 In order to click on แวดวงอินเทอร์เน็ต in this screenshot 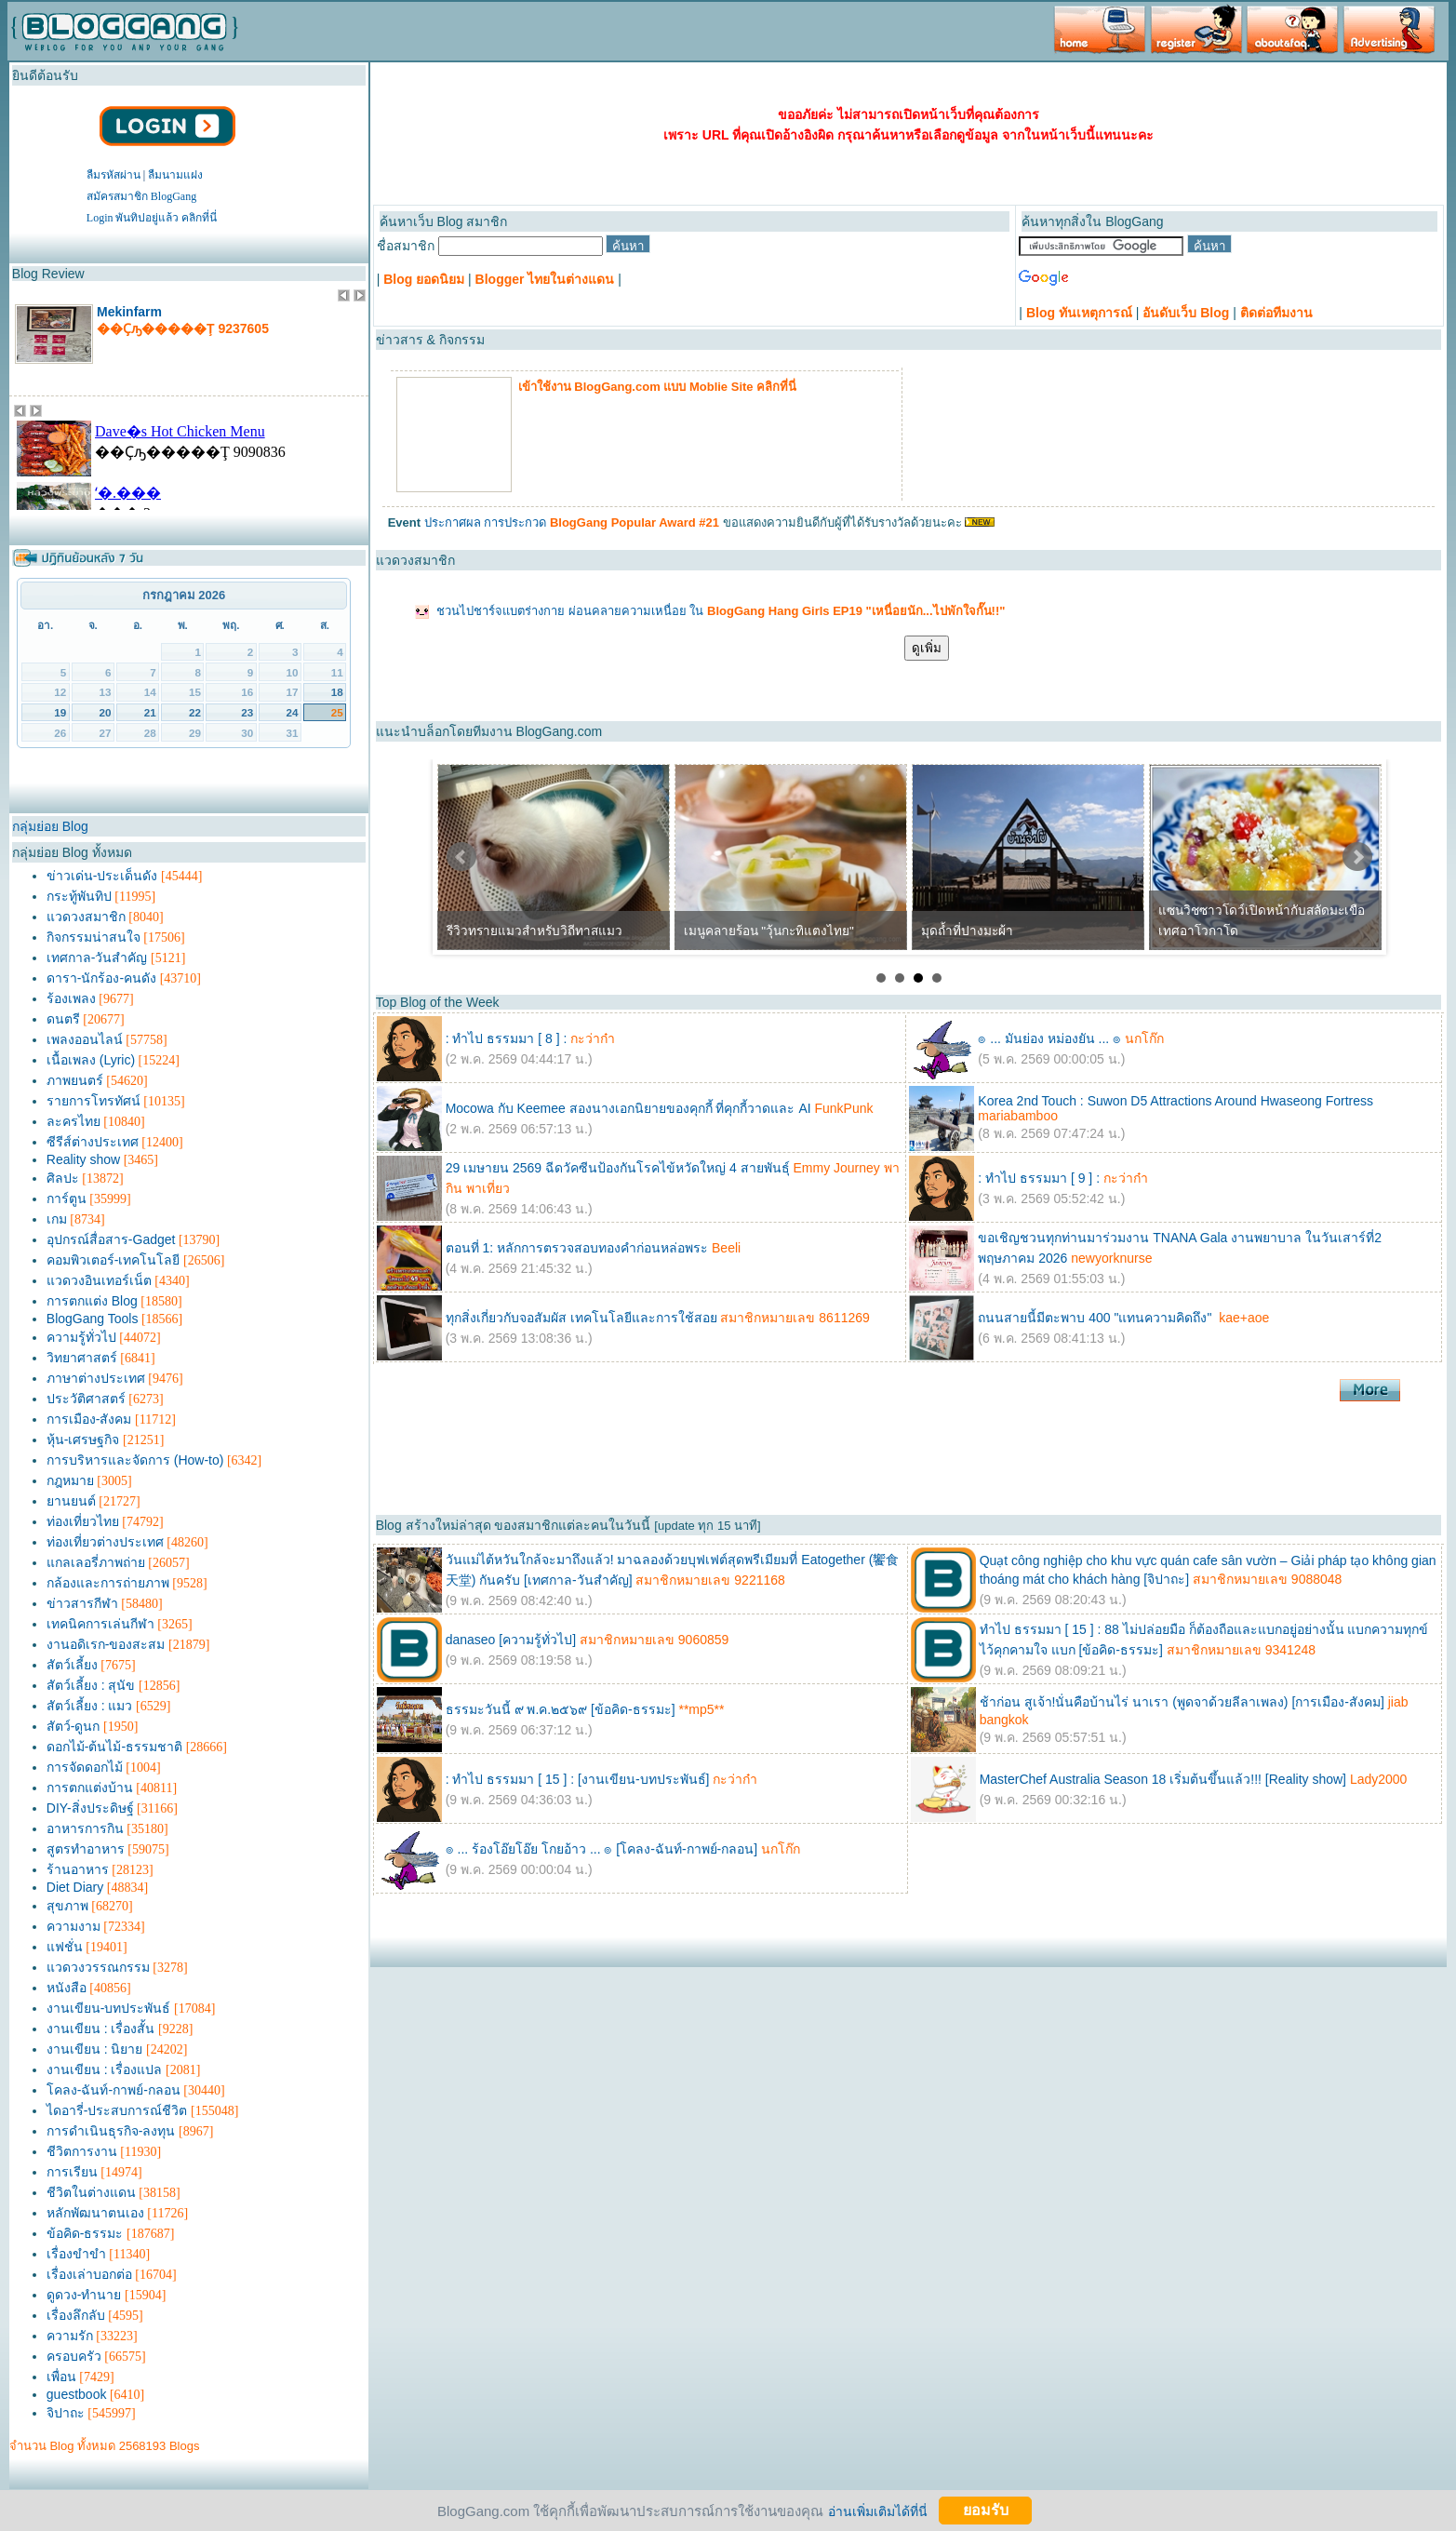, I will do `click(99, 1280)`.